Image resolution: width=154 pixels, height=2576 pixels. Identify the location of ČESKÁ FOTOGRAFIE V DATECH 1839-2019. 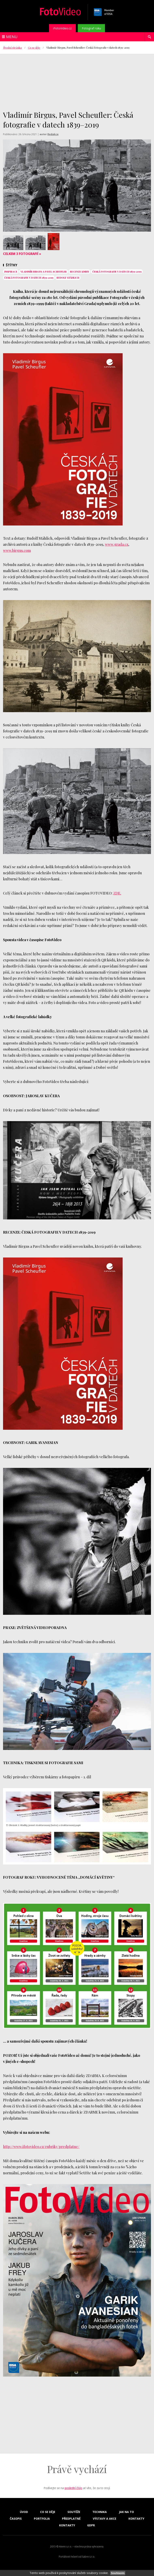
(116, 271).